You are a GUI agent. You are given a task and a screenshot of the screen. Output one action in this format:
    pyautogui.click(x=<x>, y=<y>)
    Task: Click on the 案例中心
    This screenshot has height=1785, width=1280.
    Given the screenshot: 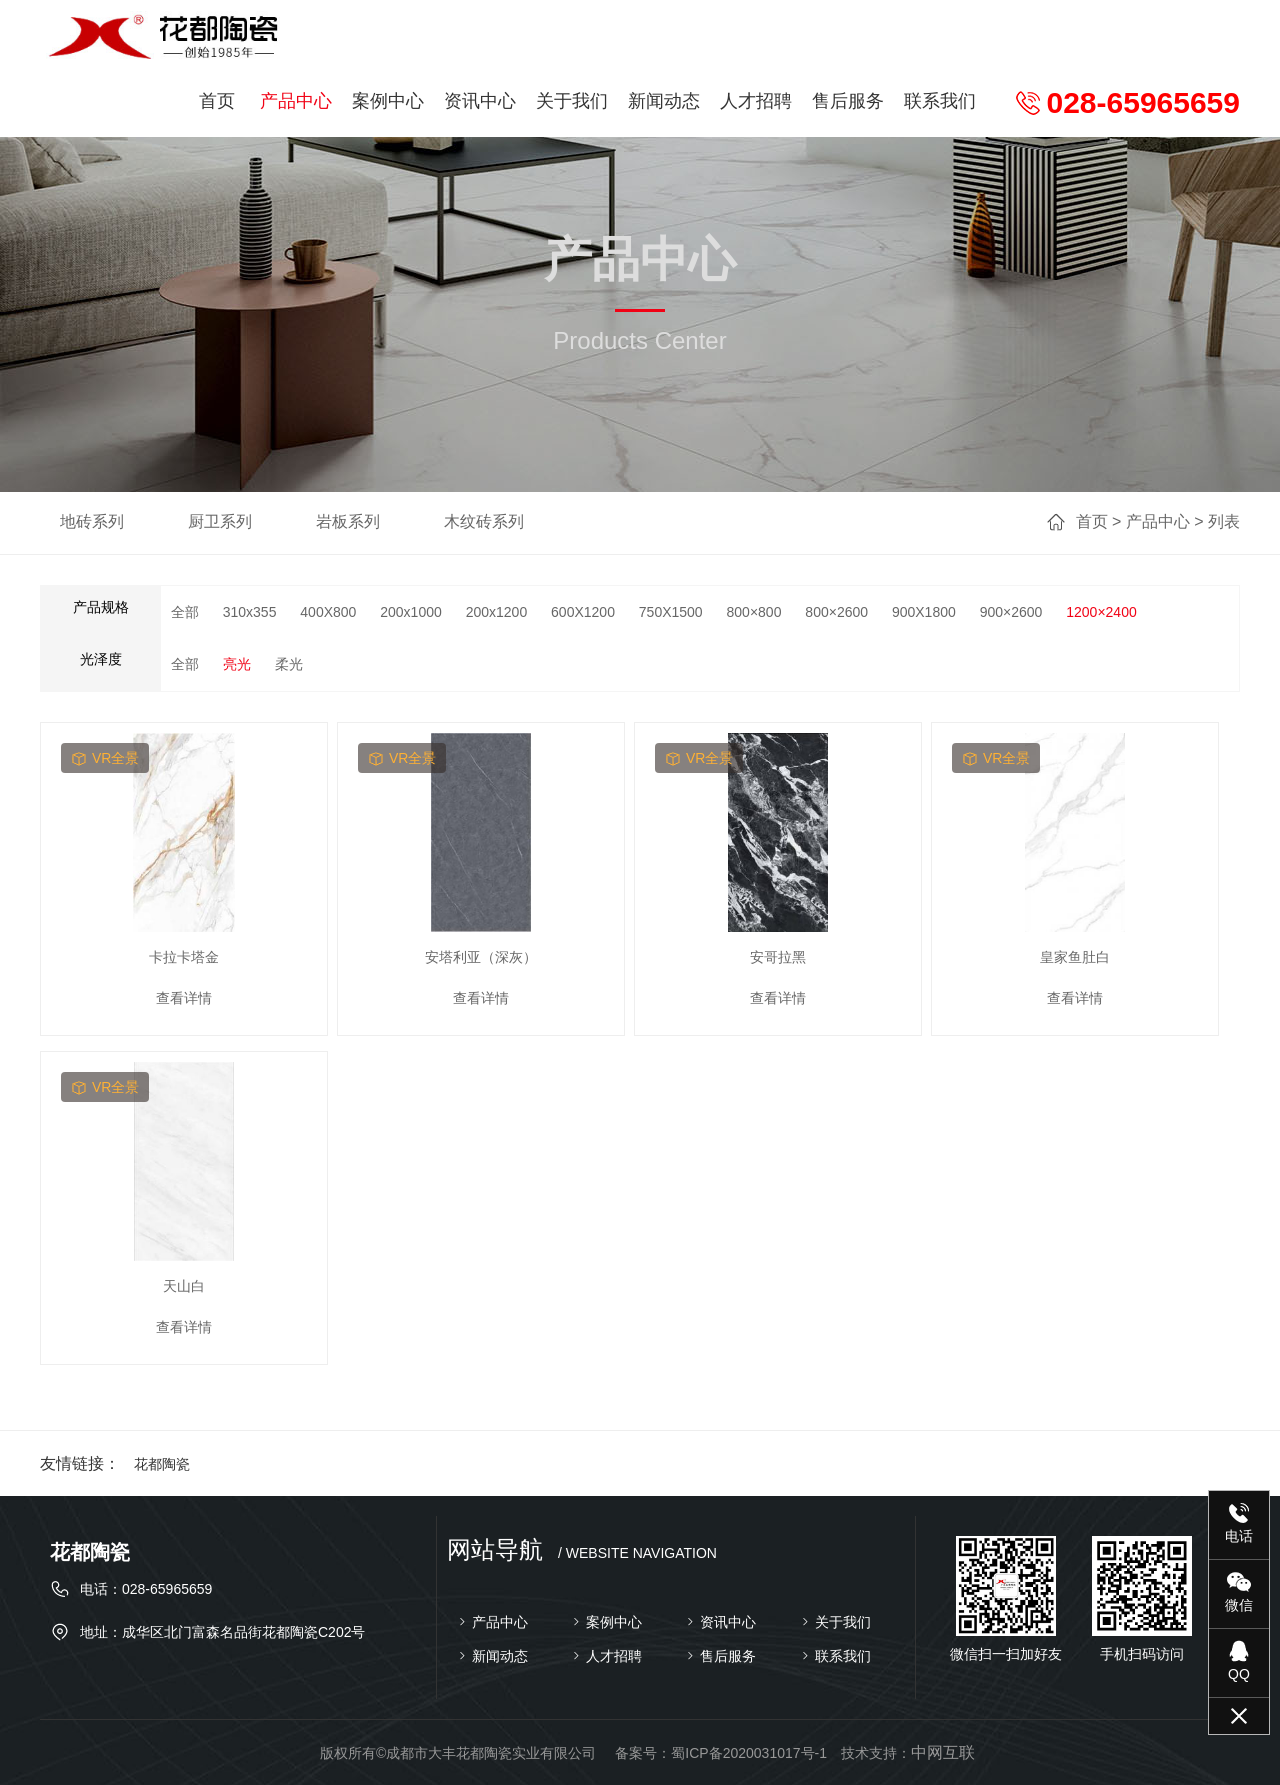 What is the action you would take?
    pyautogui.click(x=388, y=101)
    